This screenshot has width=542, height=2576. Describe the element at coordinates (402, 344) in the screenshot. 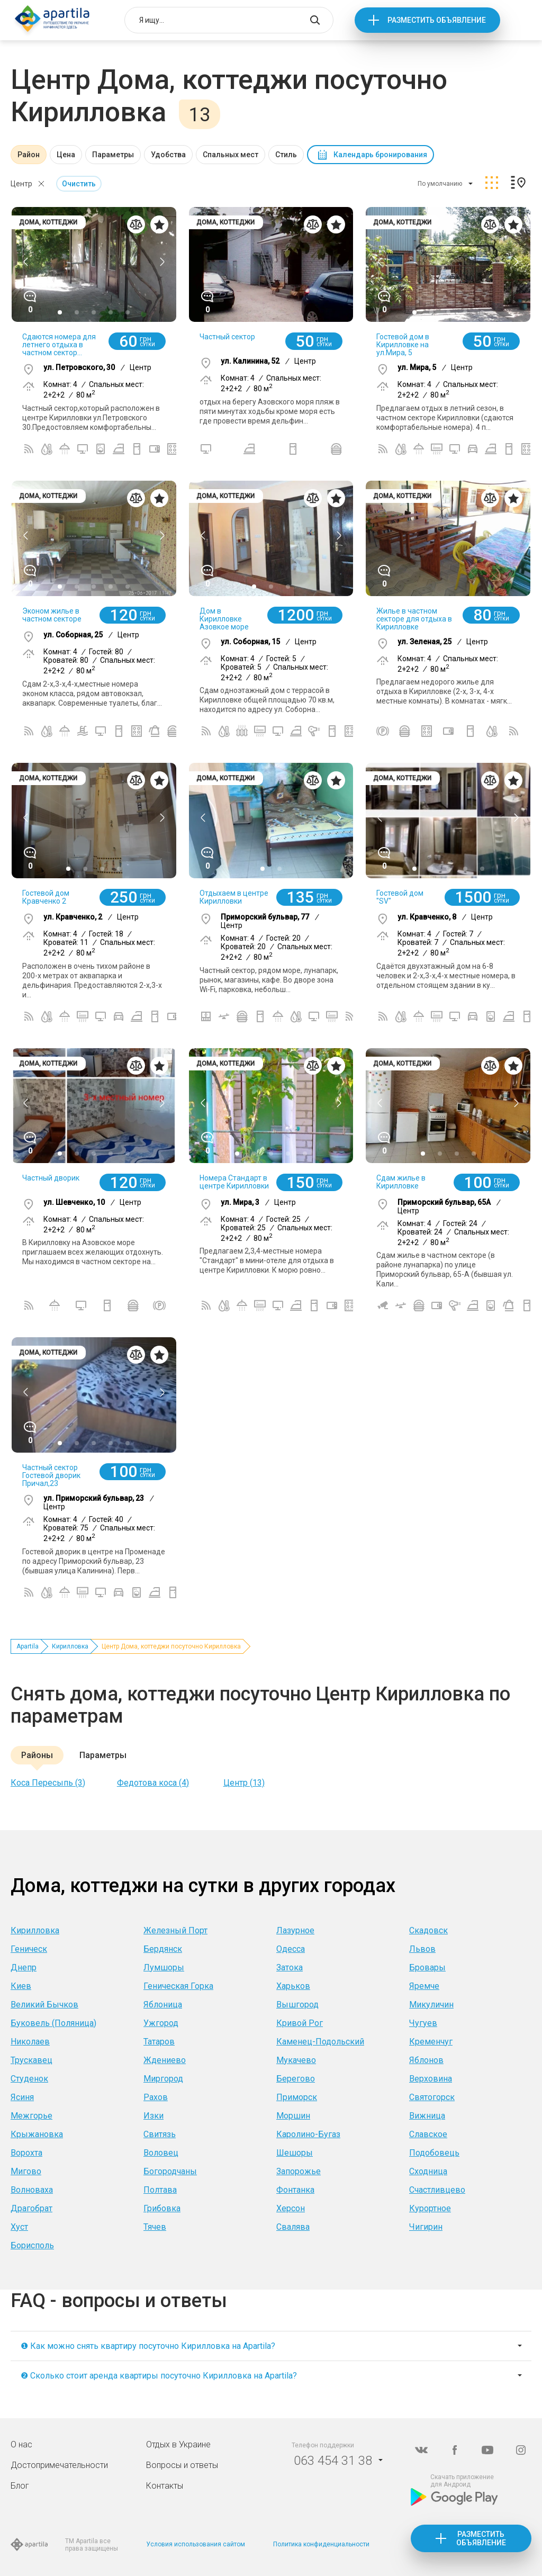

I see `Гостевой дом в Кирилловке на ул.Мира, 5` at that location.